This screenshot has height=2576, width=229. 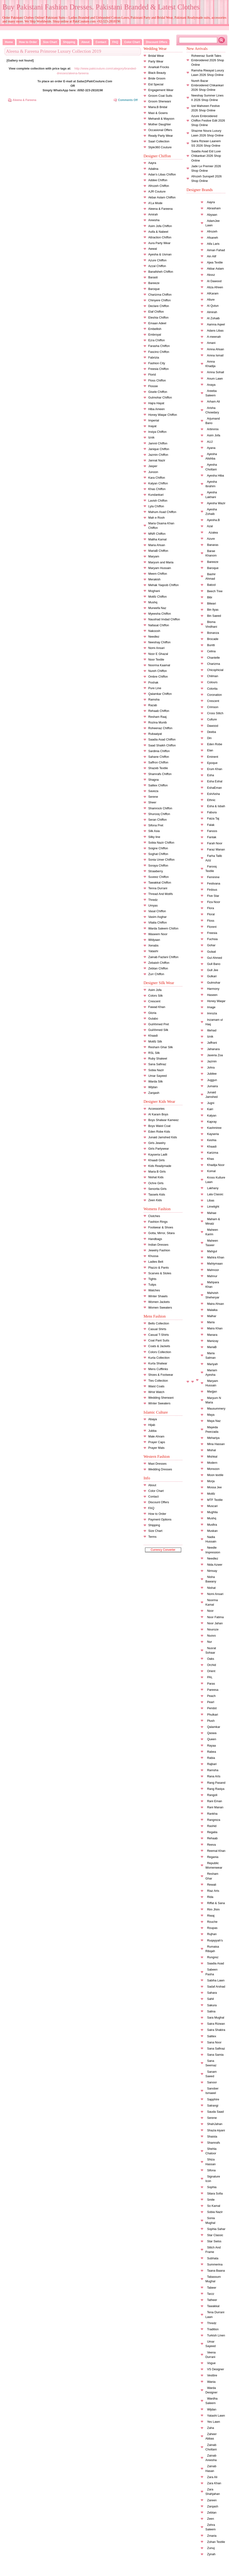 I want to click on Engagement Wear, so click(x=160, y=90).